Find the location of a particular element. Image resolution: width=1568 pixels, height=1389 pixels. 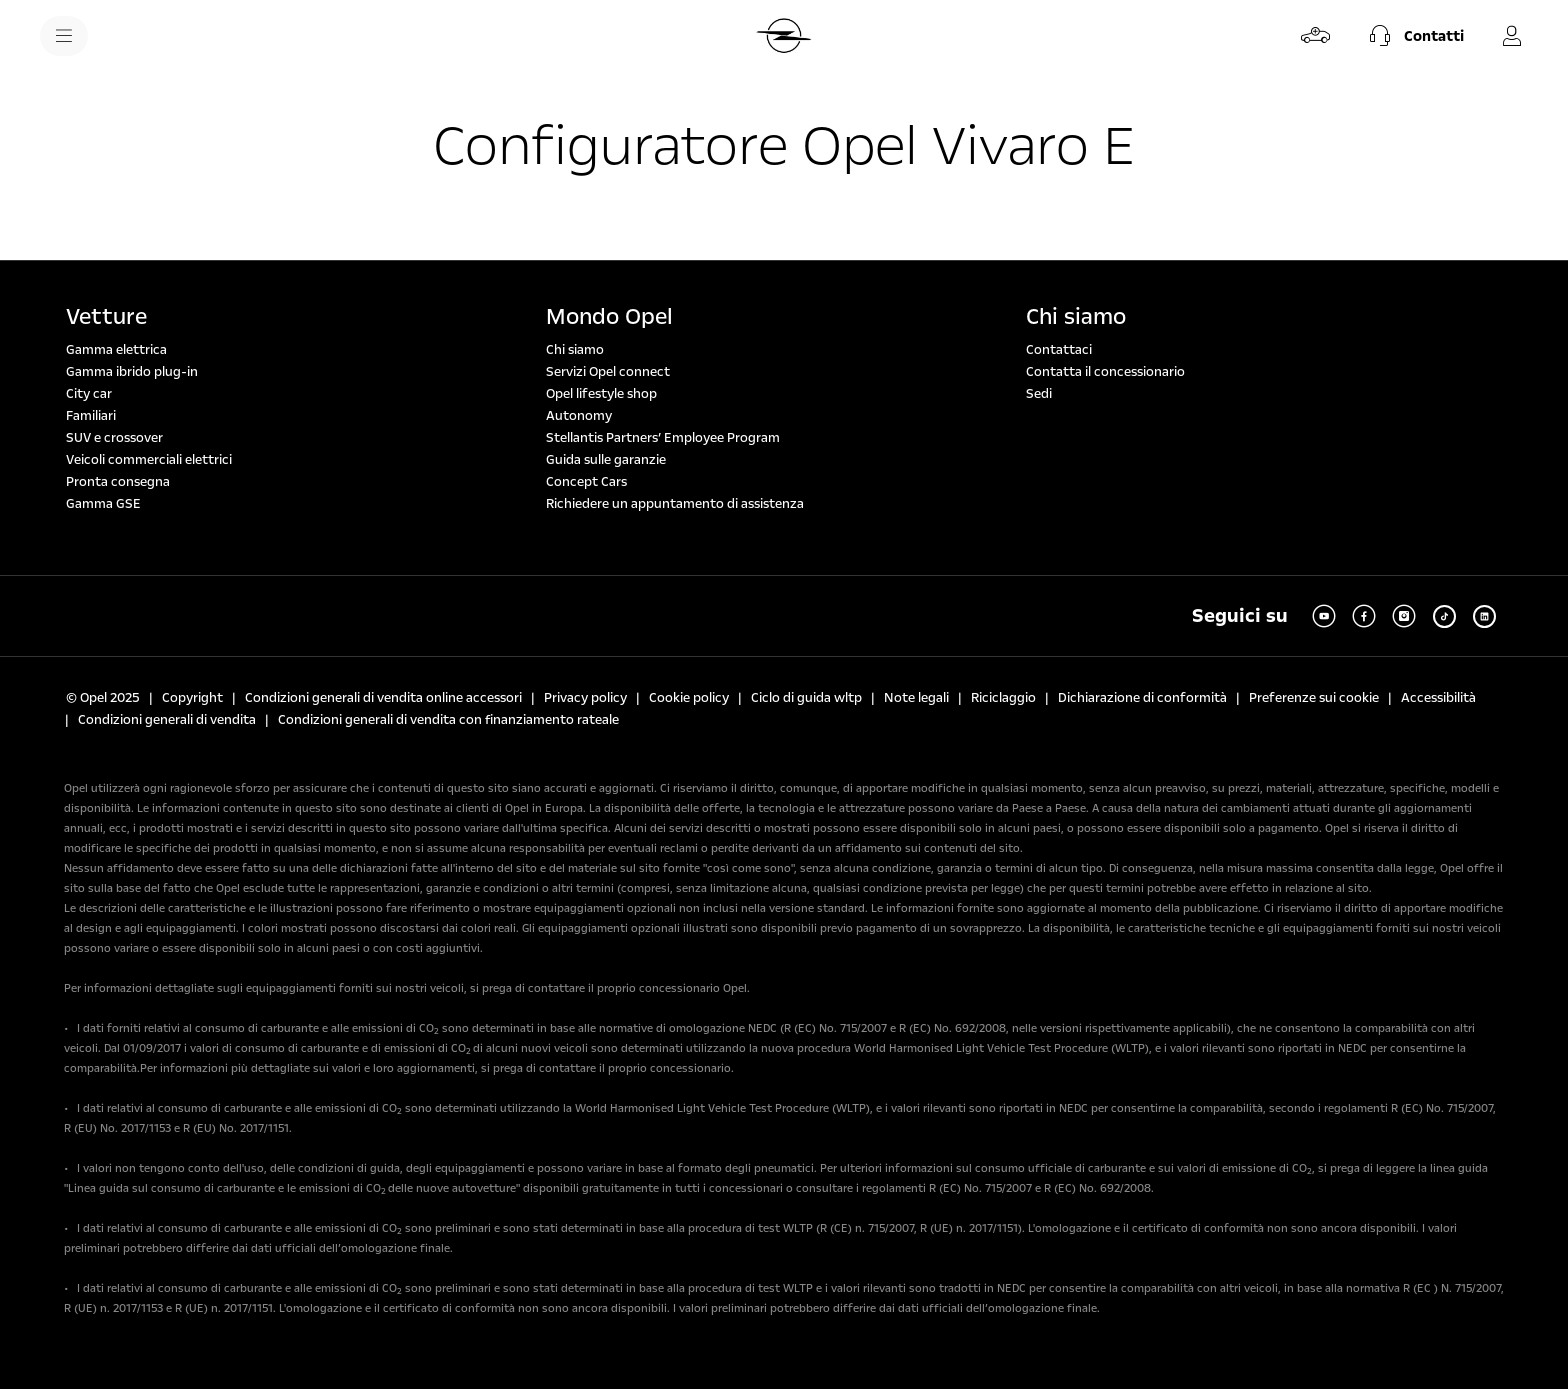

Contatta il concessionario is located at coordinates (1105, 372).